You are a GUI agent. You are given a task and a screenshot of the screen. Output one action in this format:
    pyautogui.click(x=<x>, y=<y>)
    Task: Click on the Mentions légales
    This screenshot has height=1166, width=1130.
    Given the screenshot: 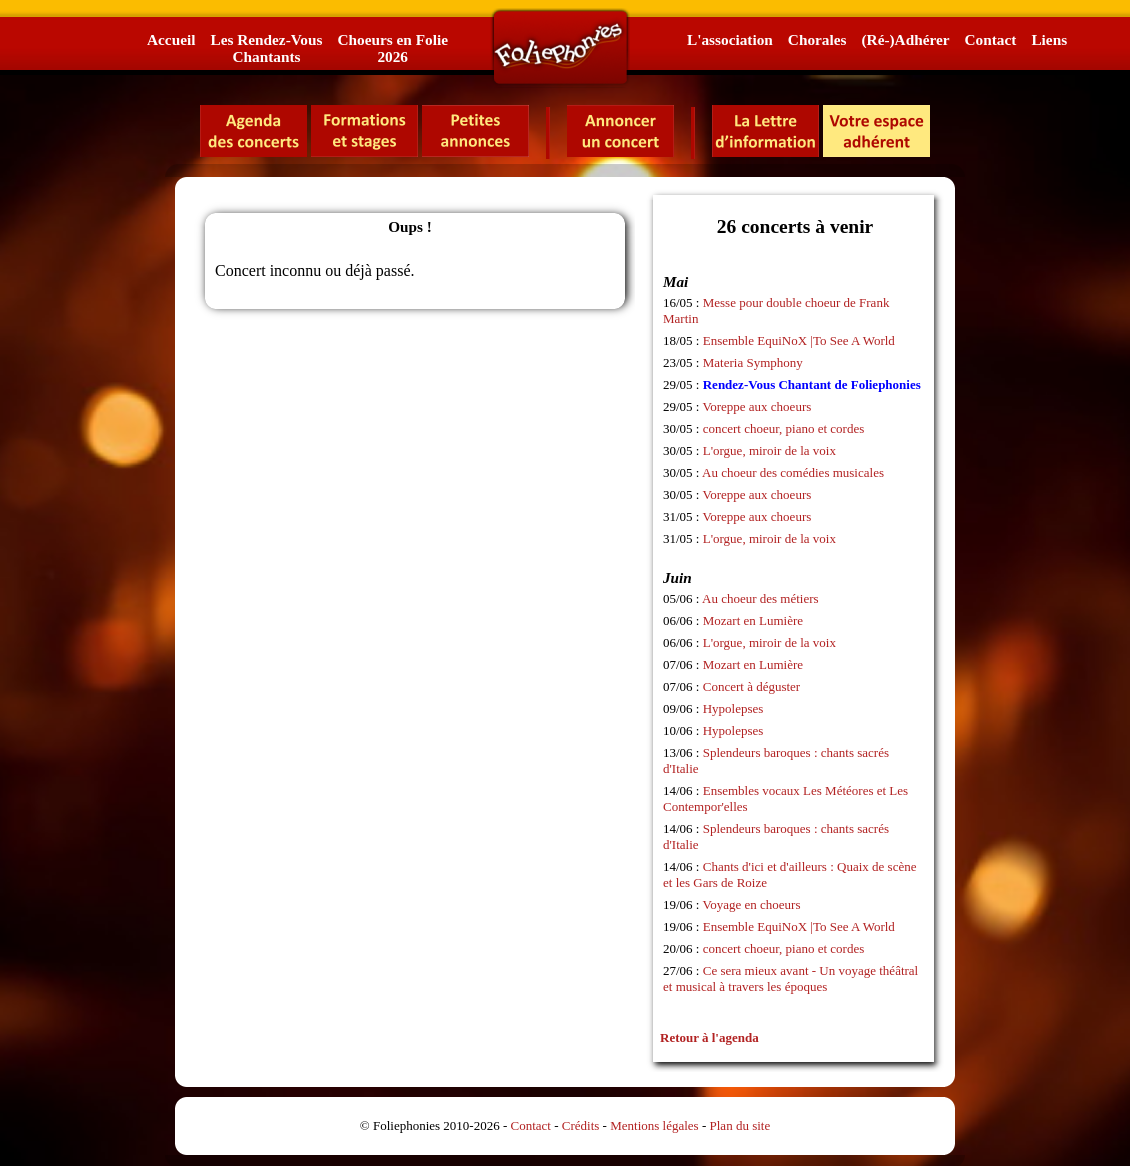 What is the action you would take?
    pyautogui.click(x=654, y=1125)
    